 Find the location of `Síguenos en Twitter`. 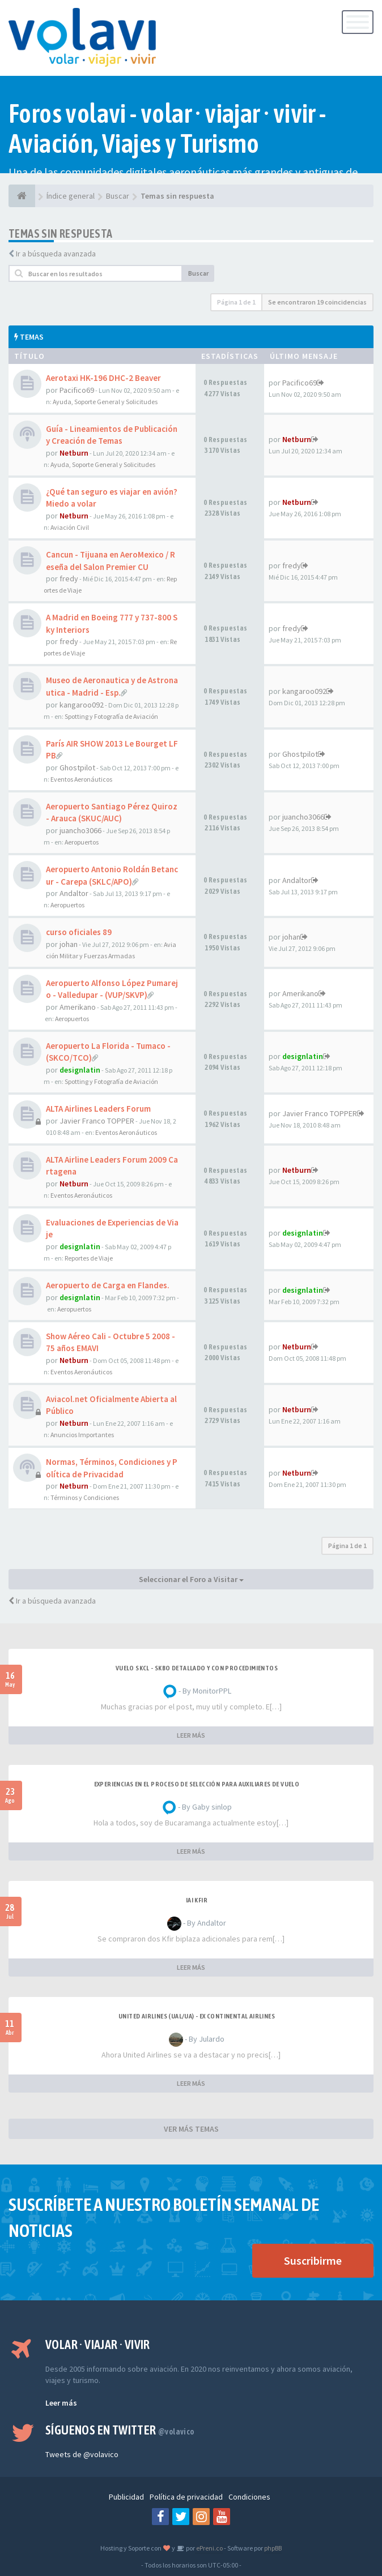

Síguenos en Twitter is located at coordinates (119, 2430).